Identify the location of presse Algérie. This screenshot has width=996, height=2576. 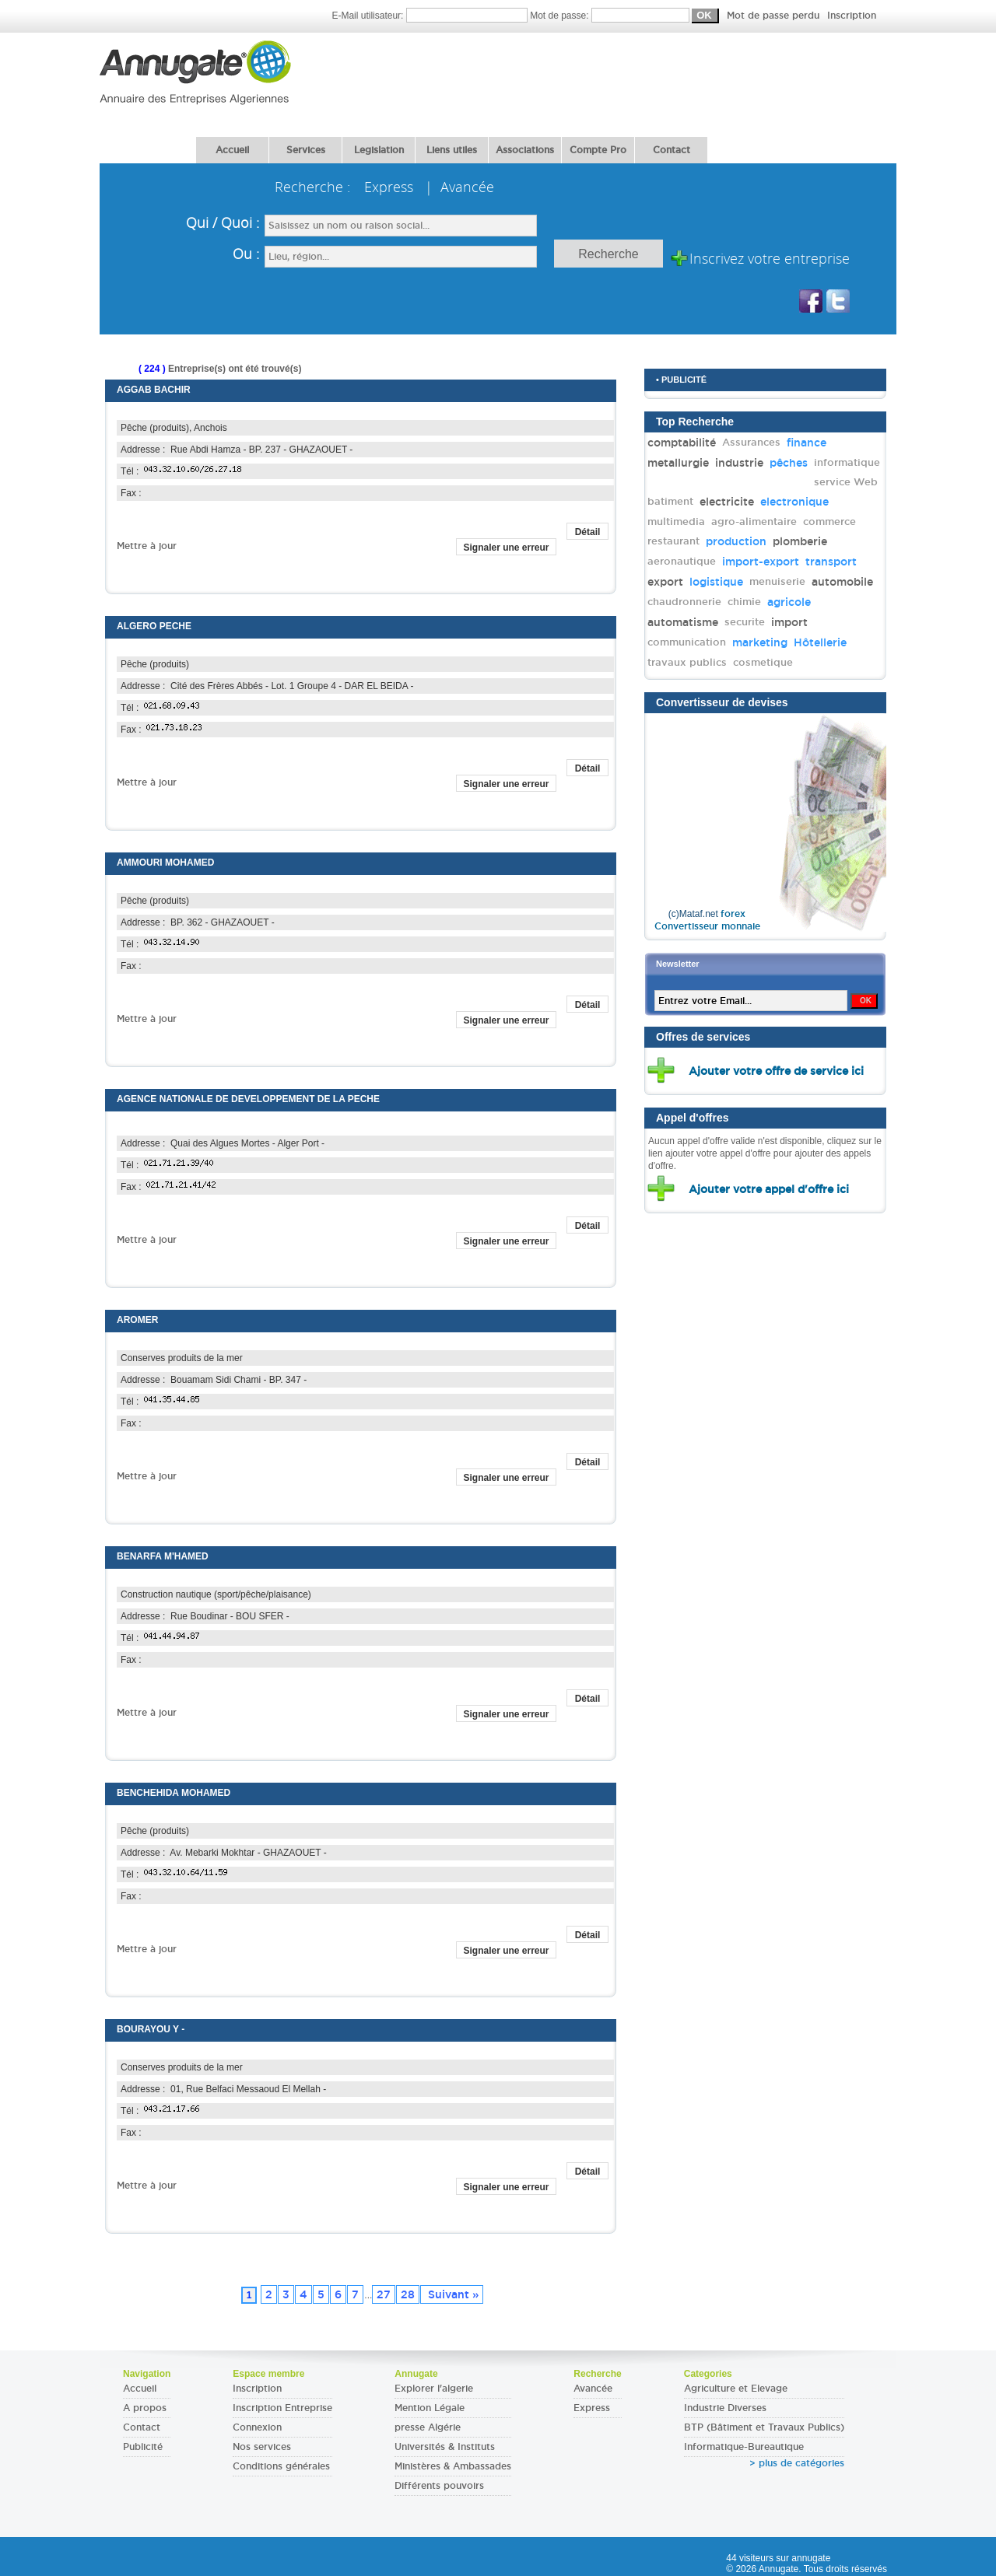
(428, 2427).